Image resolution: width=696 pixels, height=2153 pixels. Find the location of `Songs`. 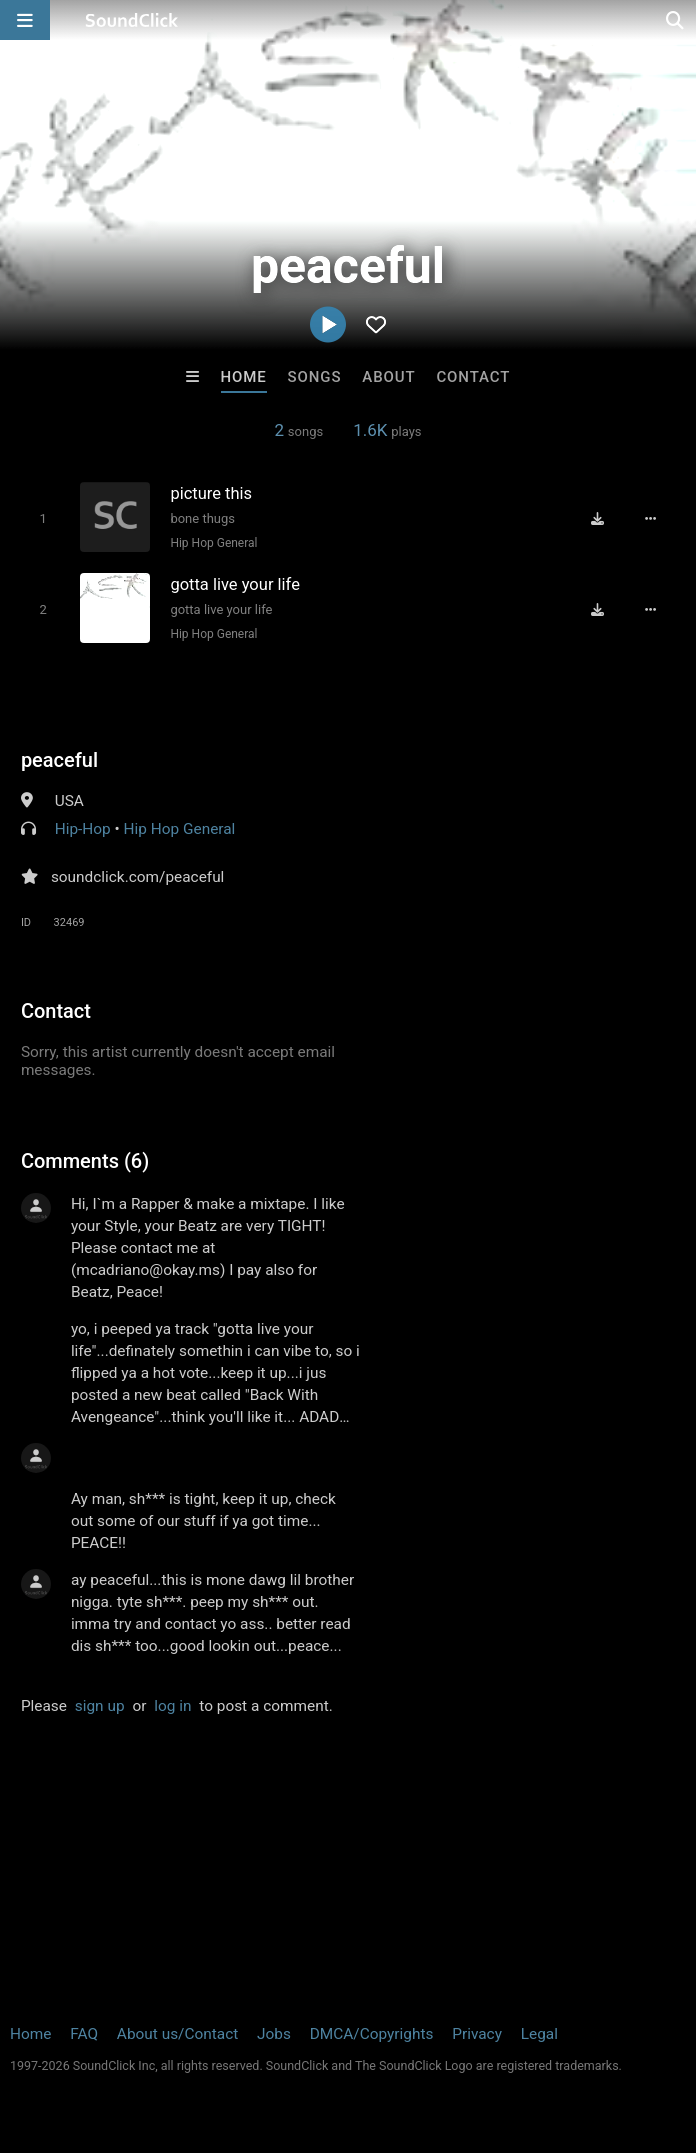

Songs is located at coordinates (315, 377).